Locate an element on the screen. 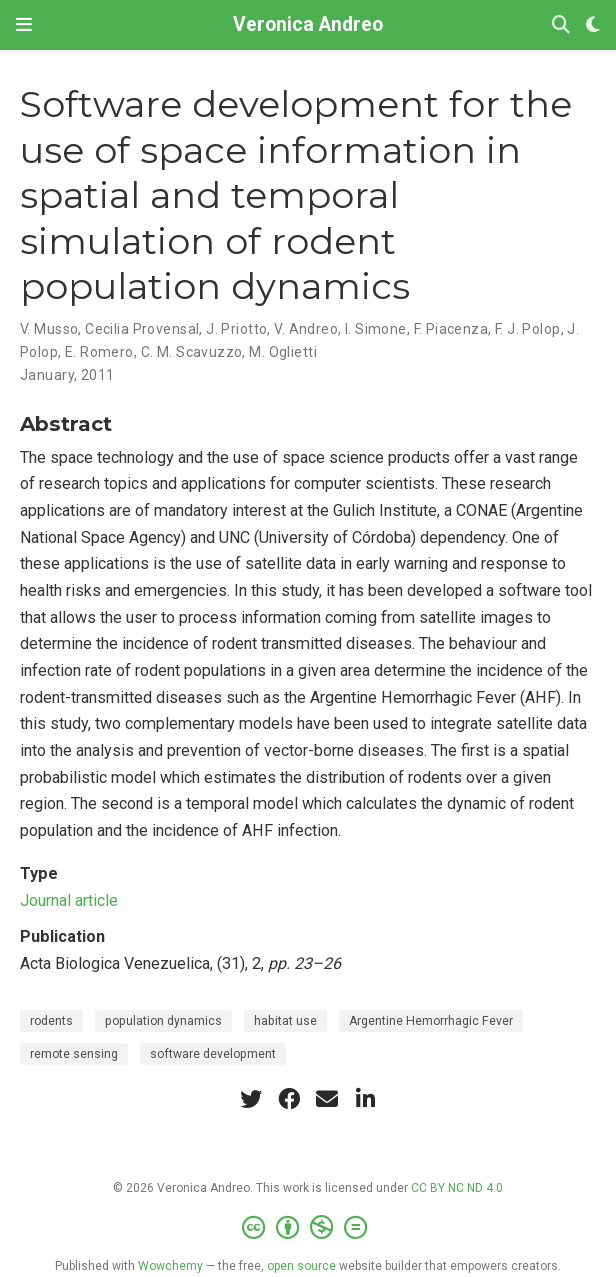 Image resolution: width=616 pixels, height=1277 pixels. [Creative Commons] is located at coordinates (308, 1228).